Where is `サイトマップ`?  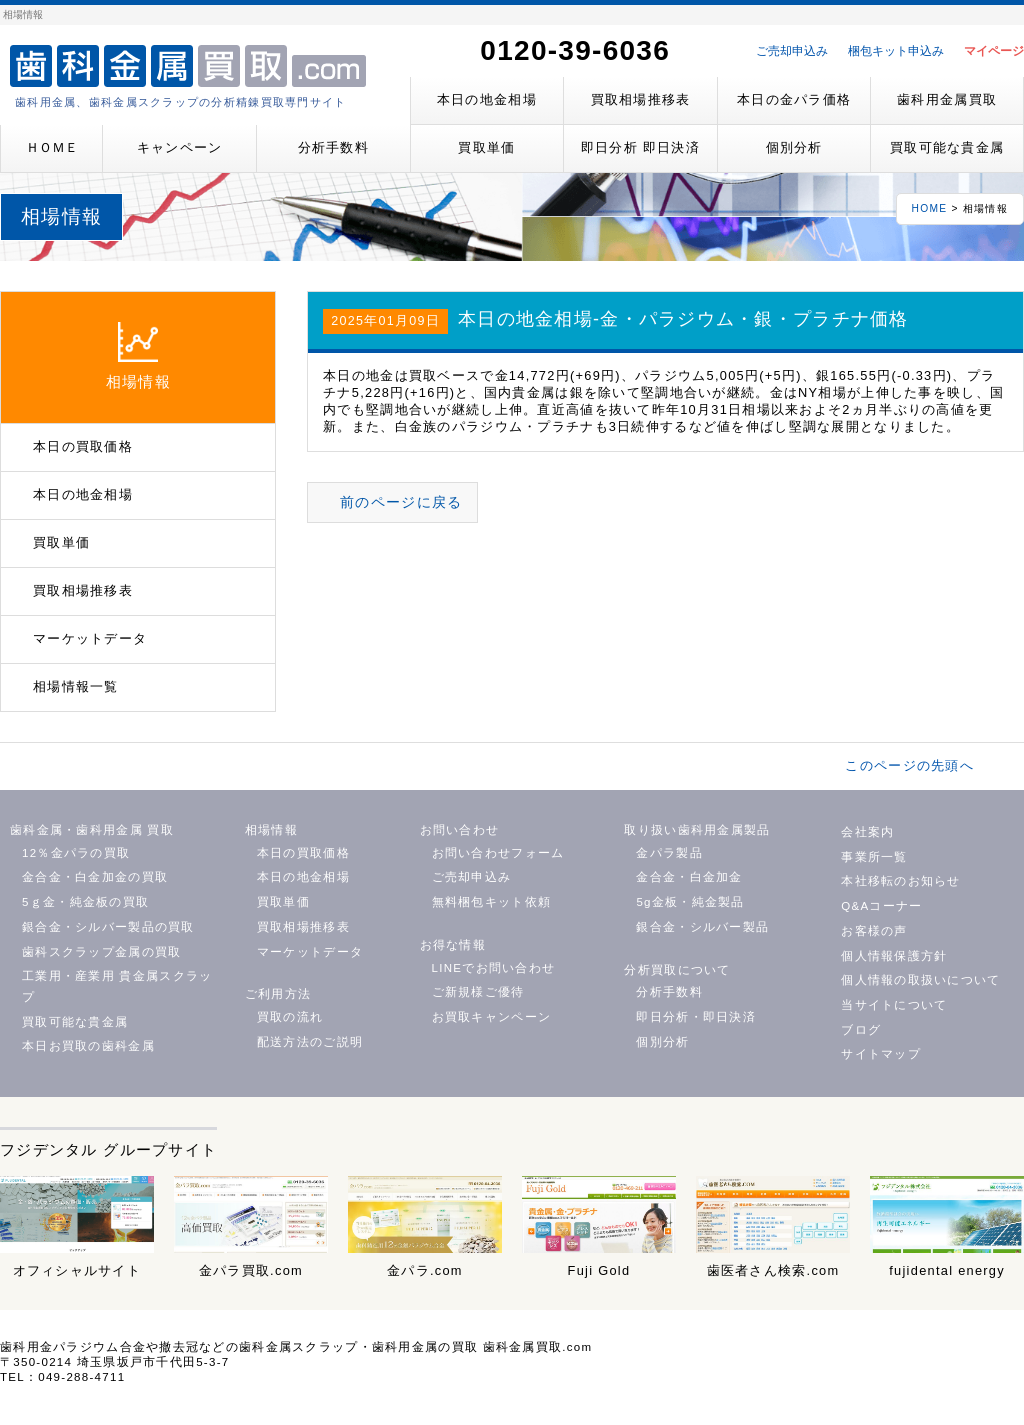 サイトマップ is located at coordinates (881, 1054).